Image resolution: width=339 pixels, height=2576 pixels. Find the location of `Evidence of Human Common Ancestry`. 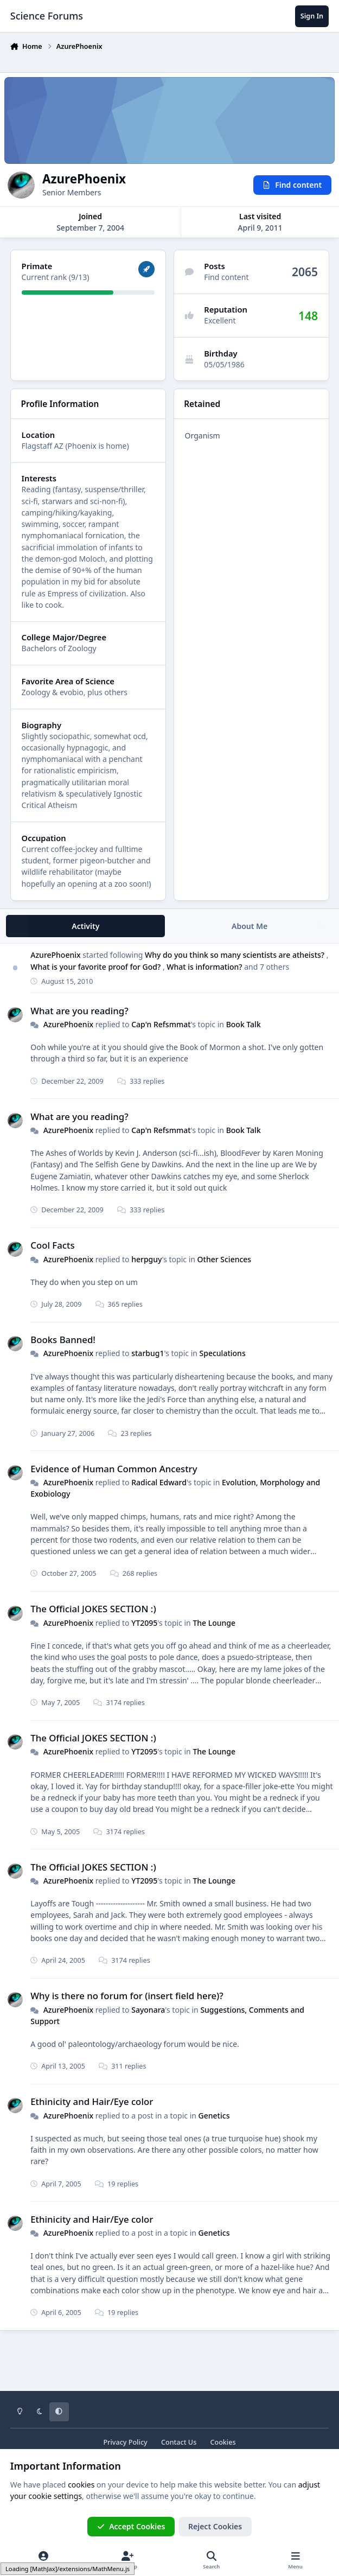

Evidence of Human Common Ancestry is located at coordinates (113, 1468).